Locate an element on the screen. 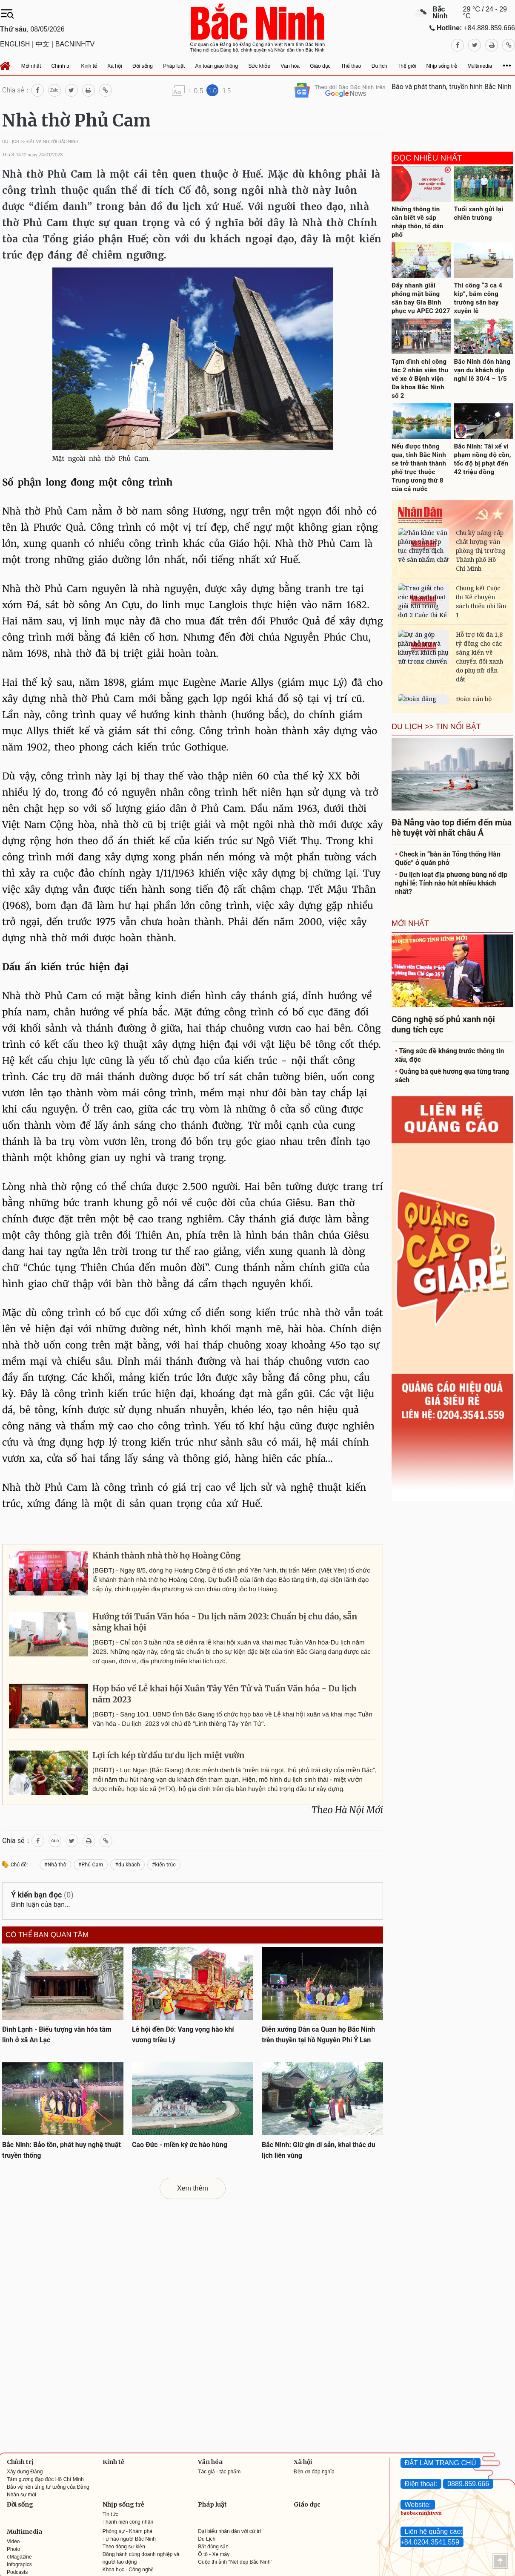 This screenshot has width=515, height=2576. Website: is located at coordinates (418, 2504).